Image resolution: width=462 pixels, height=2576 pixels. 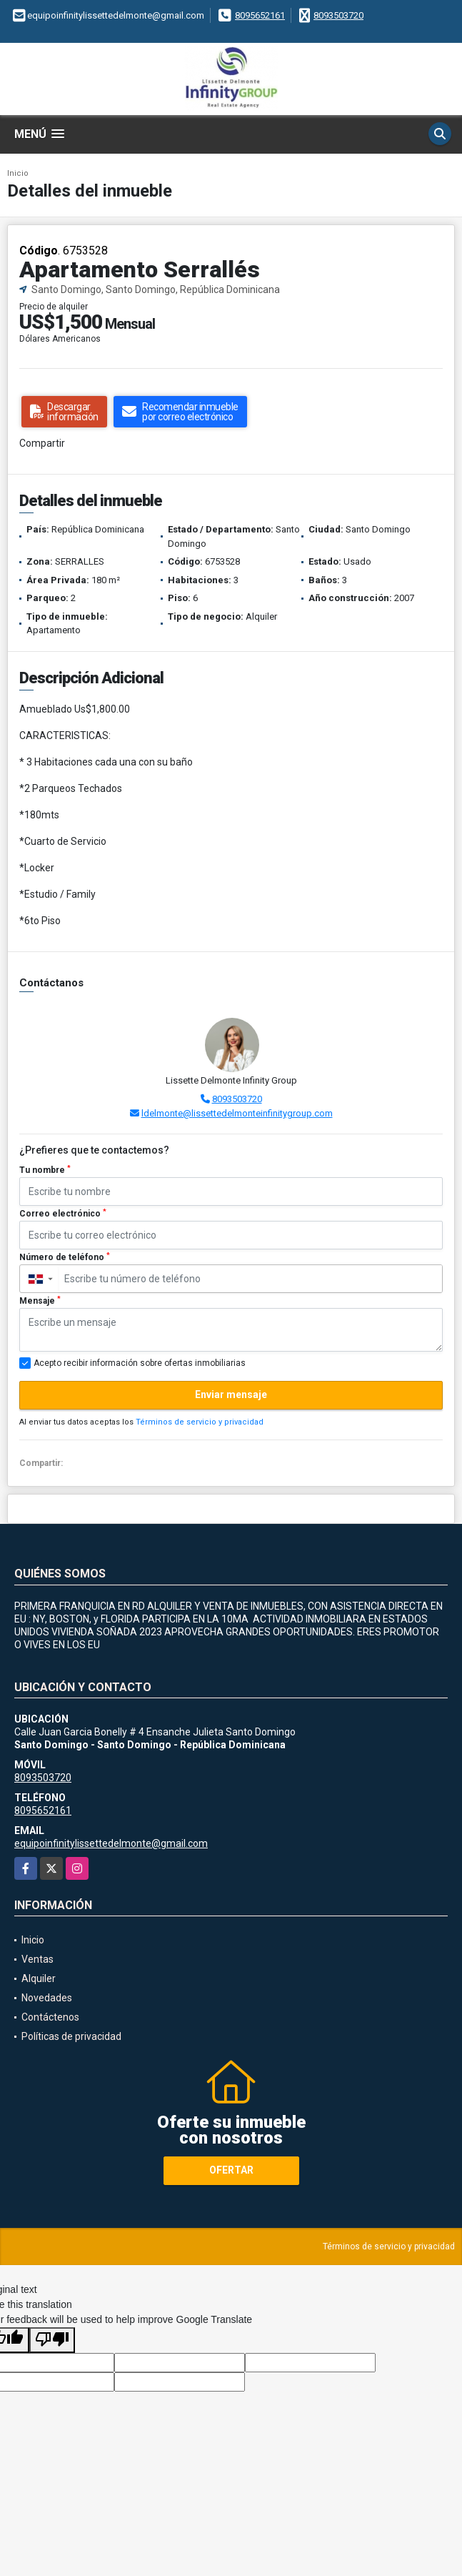 I want to click on Número de teléfono, so click(x=64, y=1257).